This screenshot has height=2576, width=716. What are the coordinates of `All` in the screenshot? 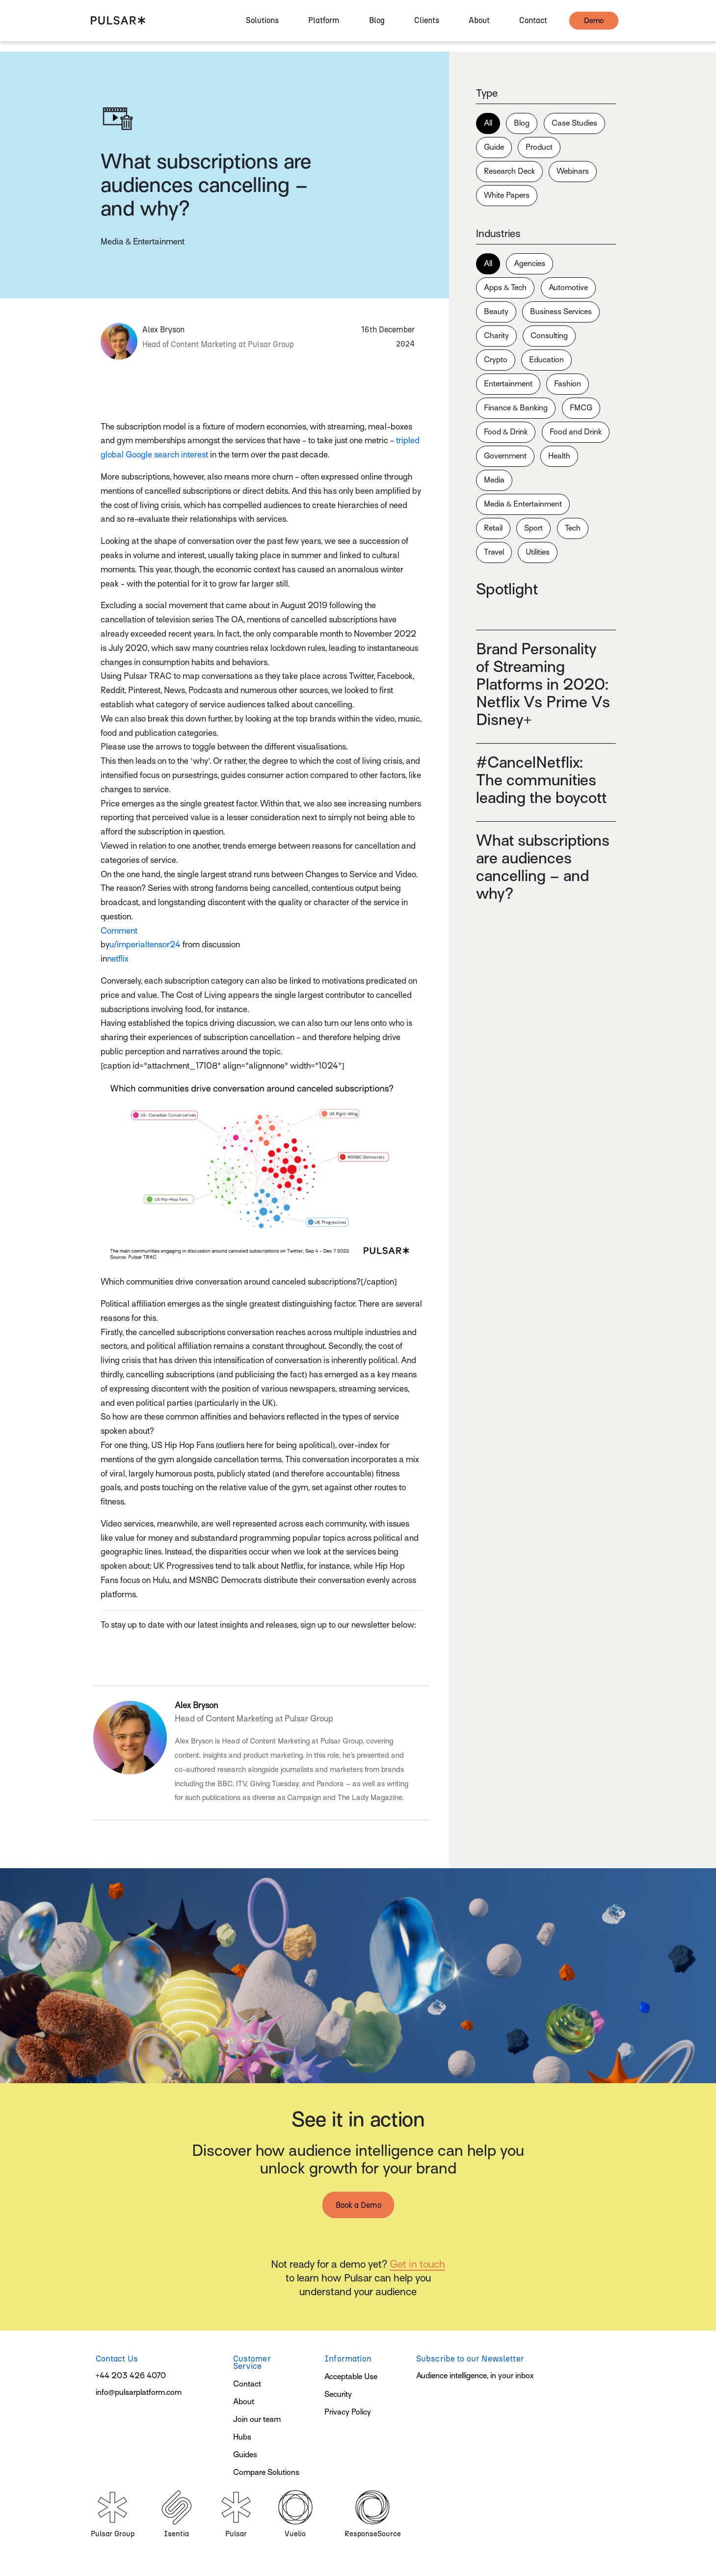 It's located at (488, 123).